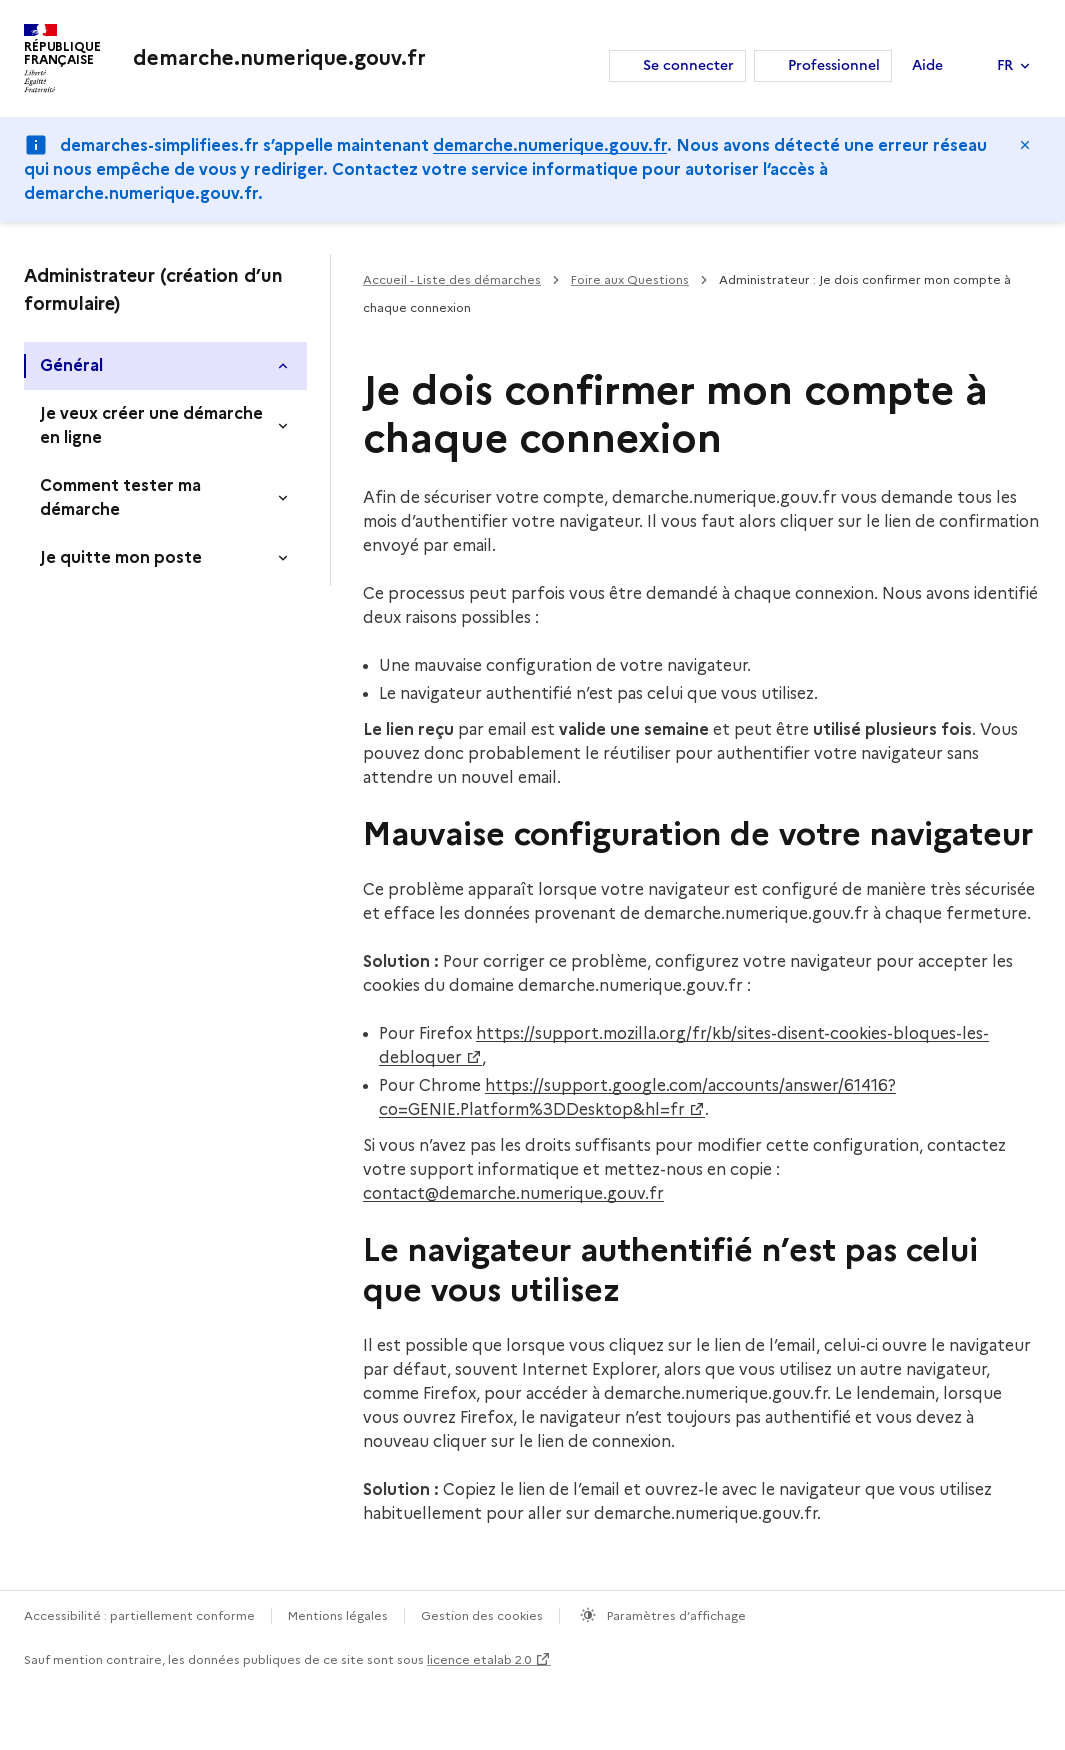 This screenshot has width=1065, height=1750. I want to click on Je veux créer une démarche en ligne, so click(151, 425).